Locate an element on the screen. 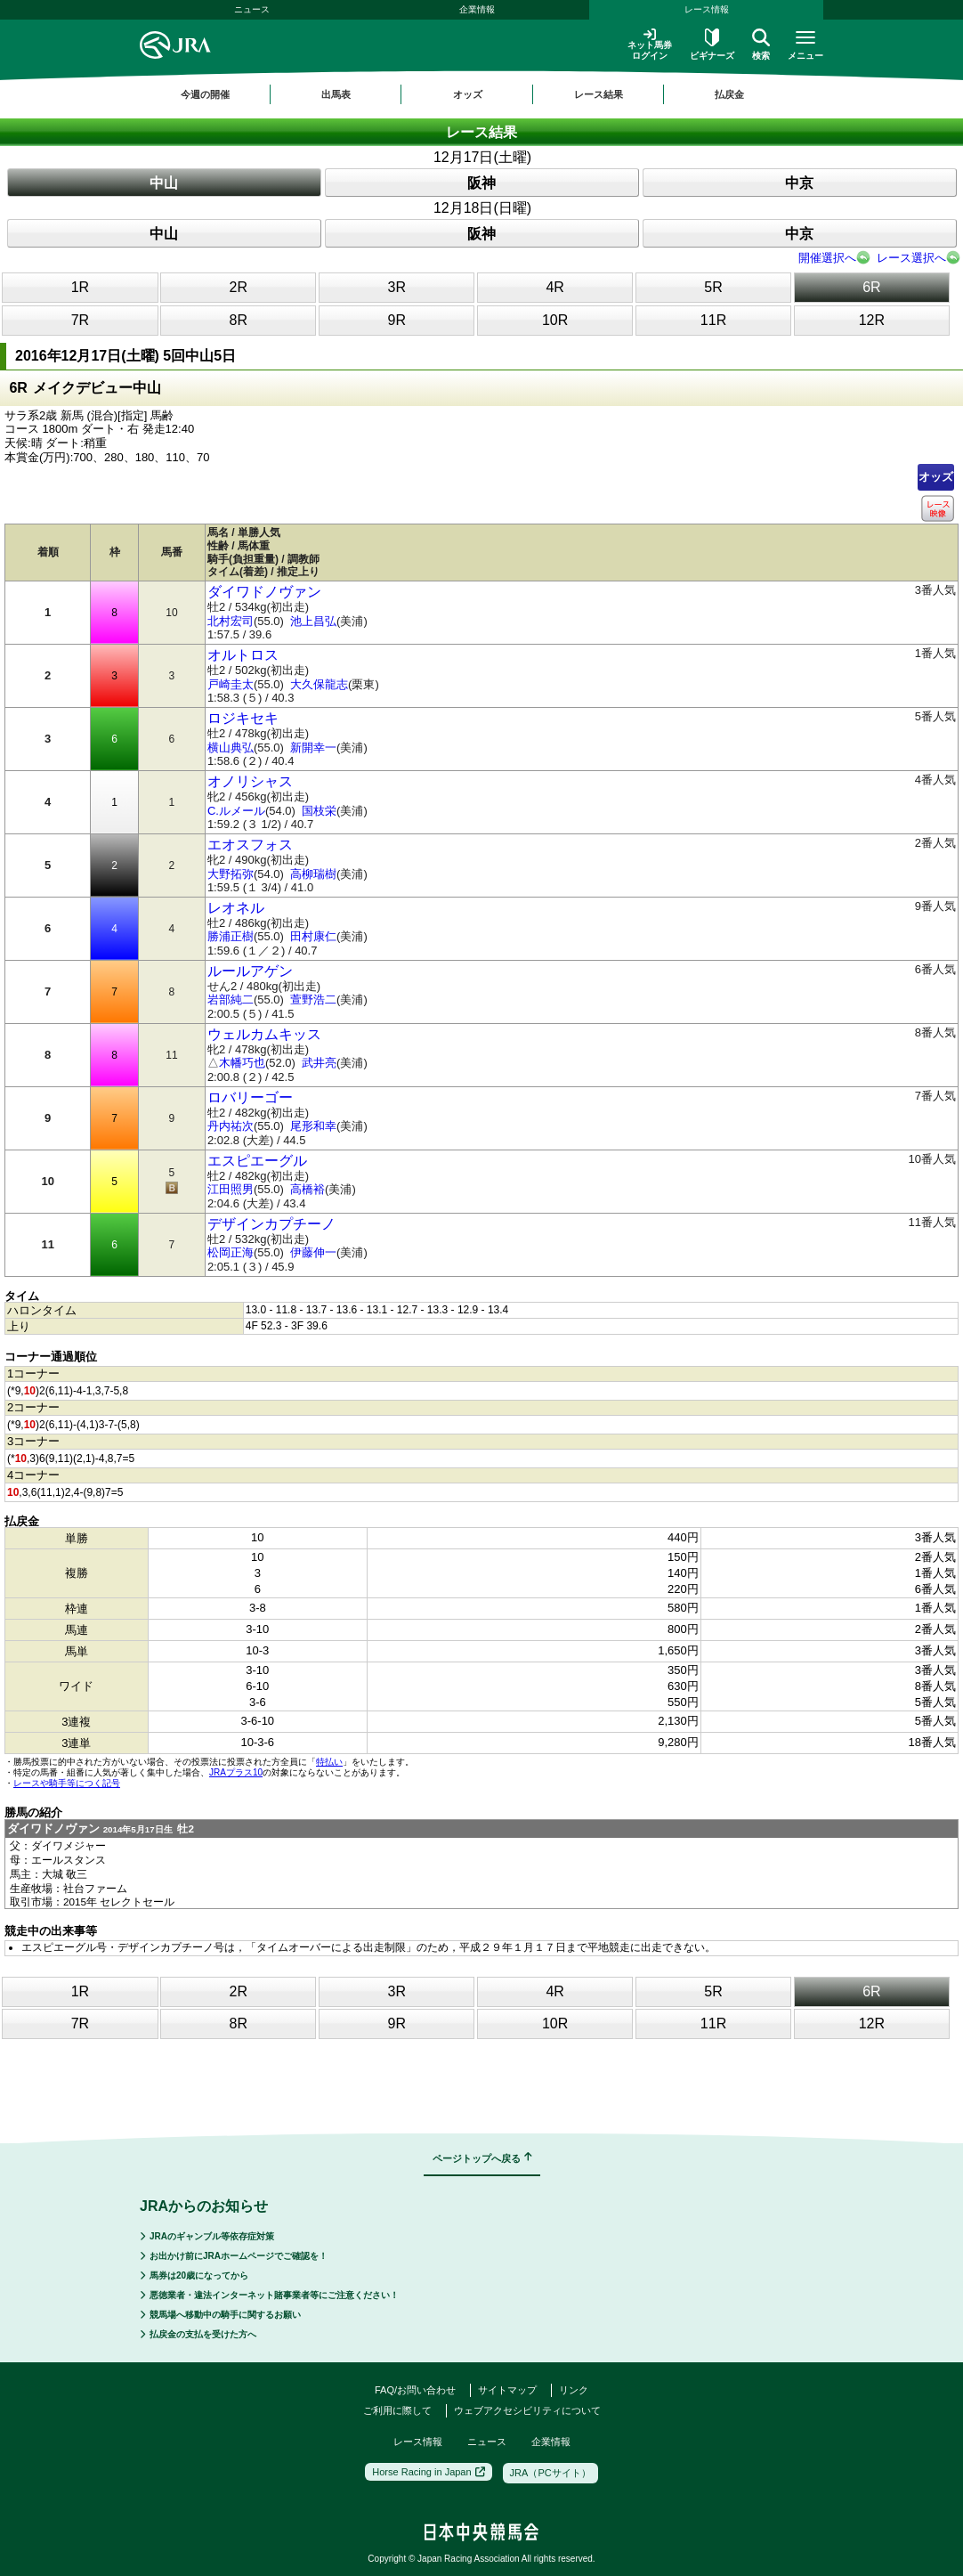  9R is located at coordinates (397, 320).